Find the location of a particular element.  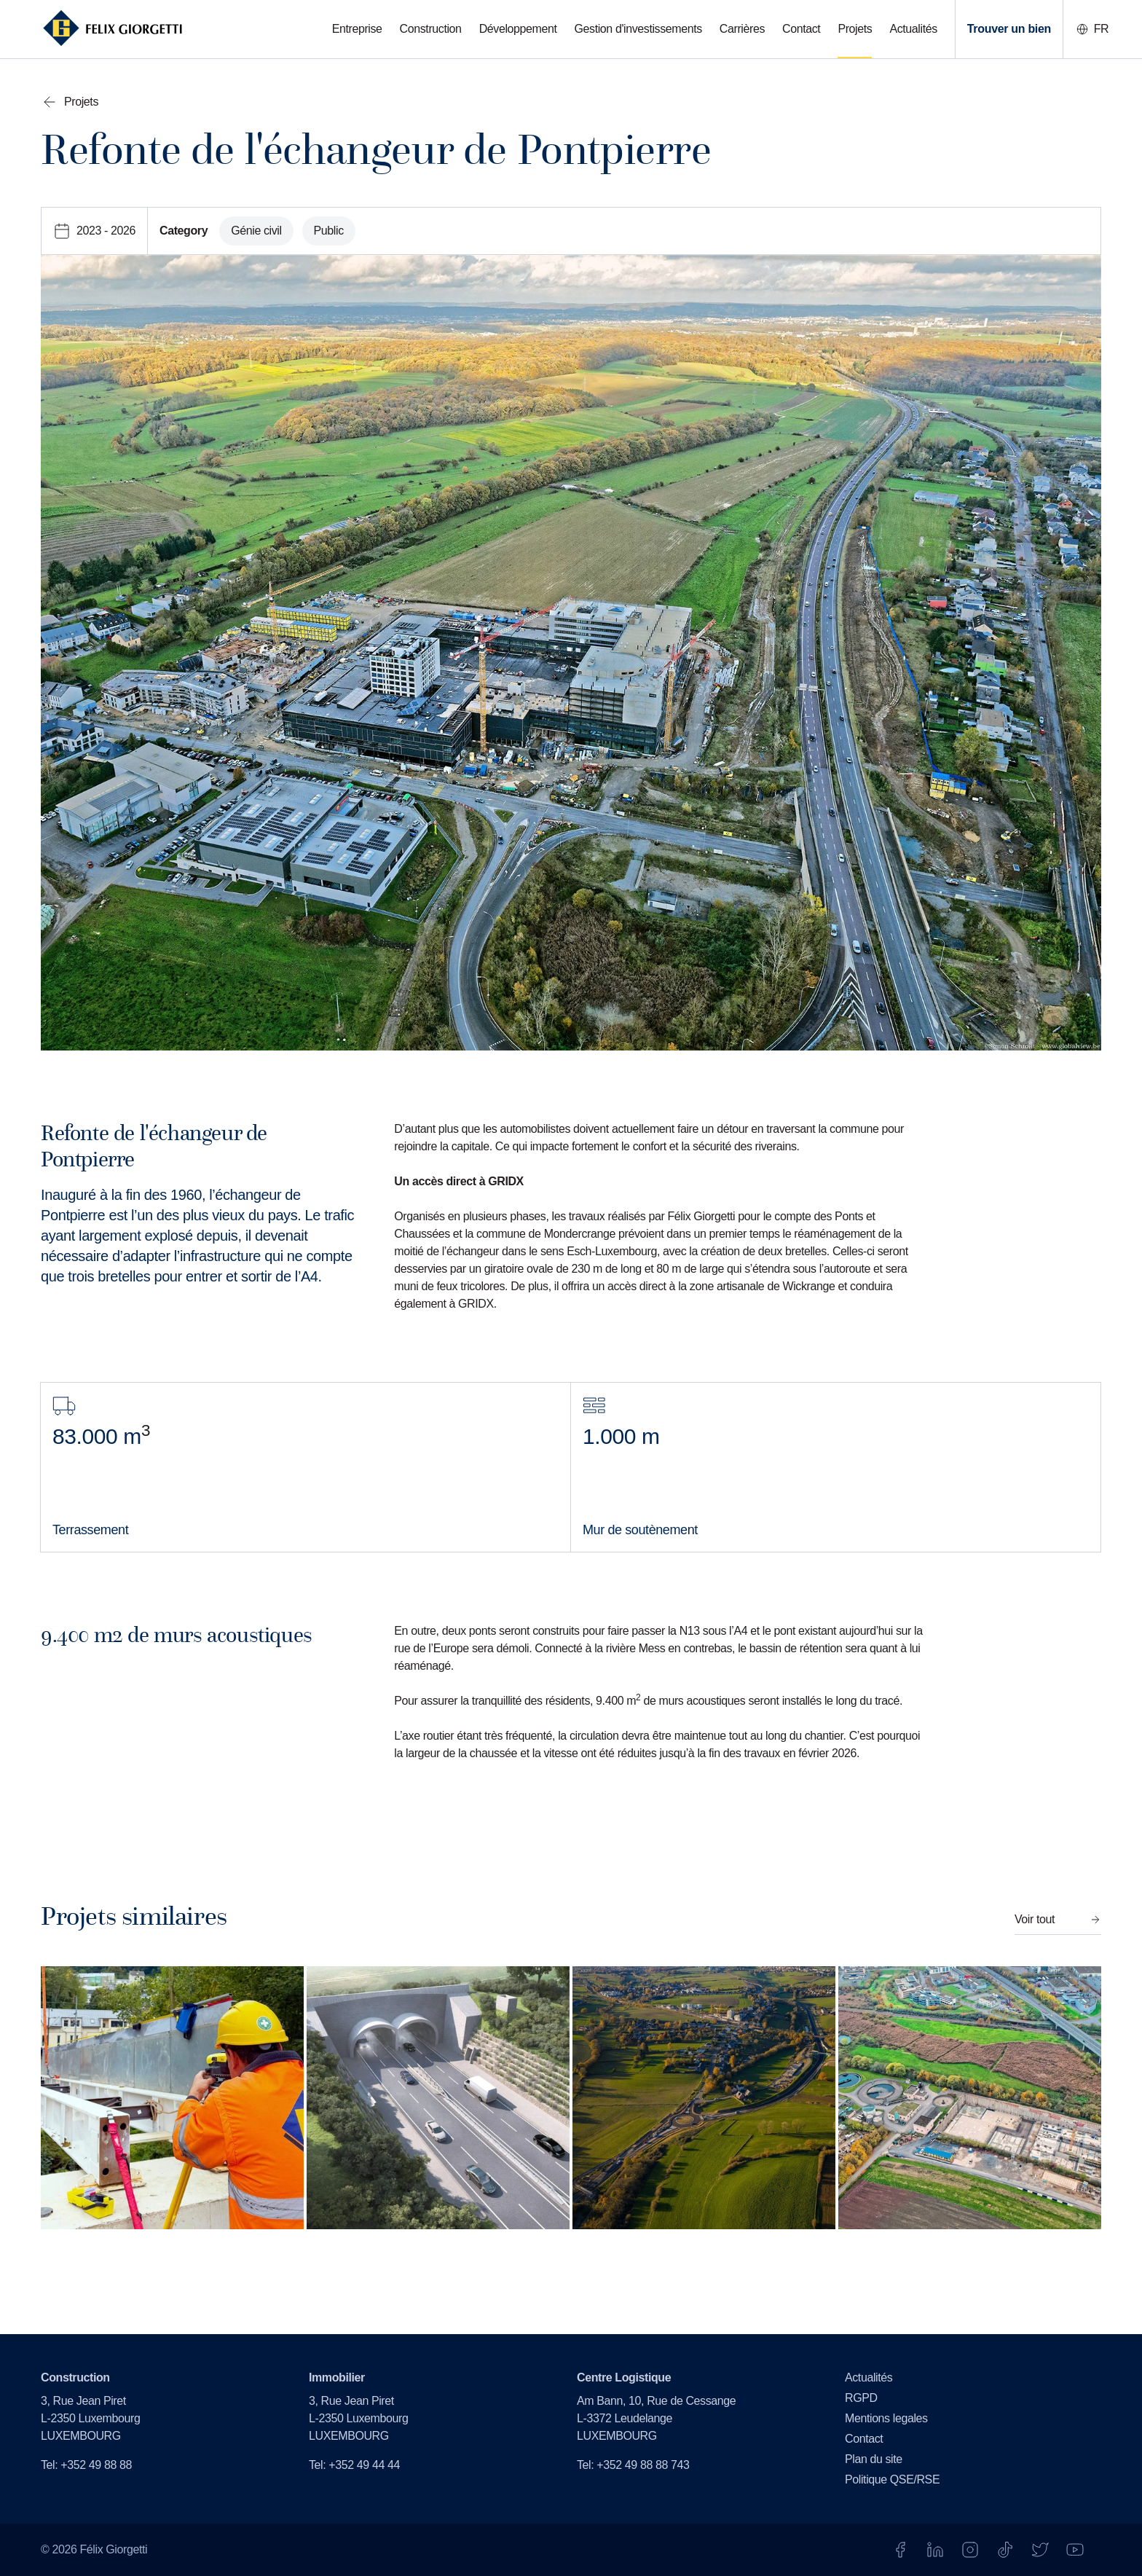

+352 49 44 44 is located at coordinates (364, 2465).